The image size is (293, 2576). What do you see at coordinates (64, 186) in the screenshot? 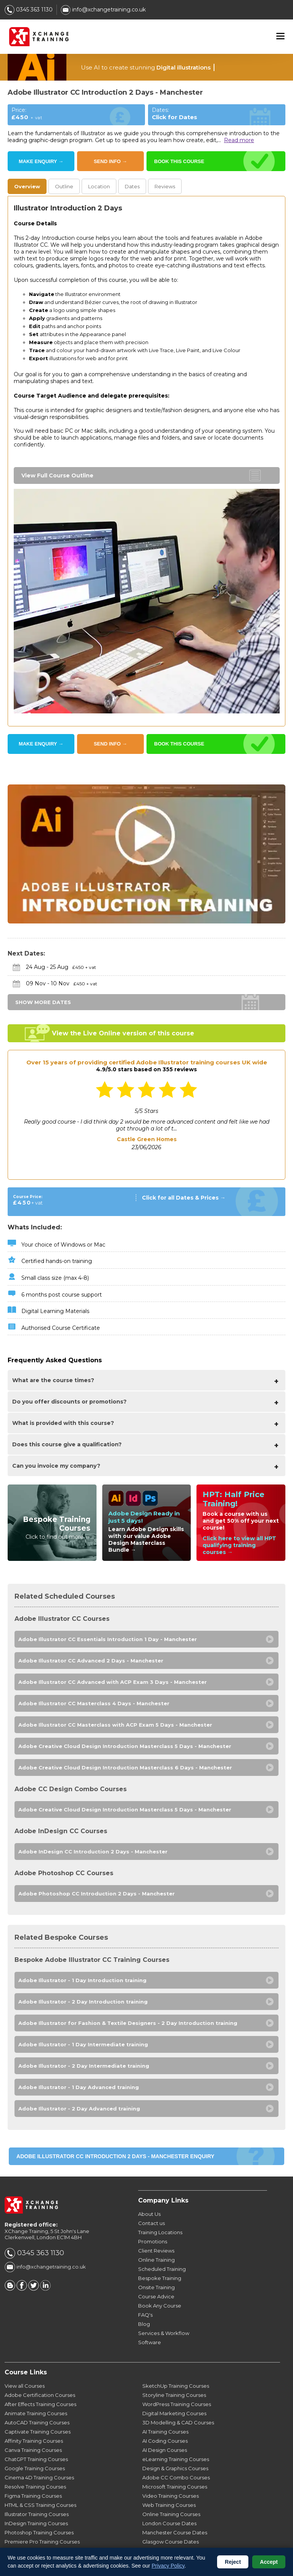
I see `Outline` at bounding box center [64, 186].